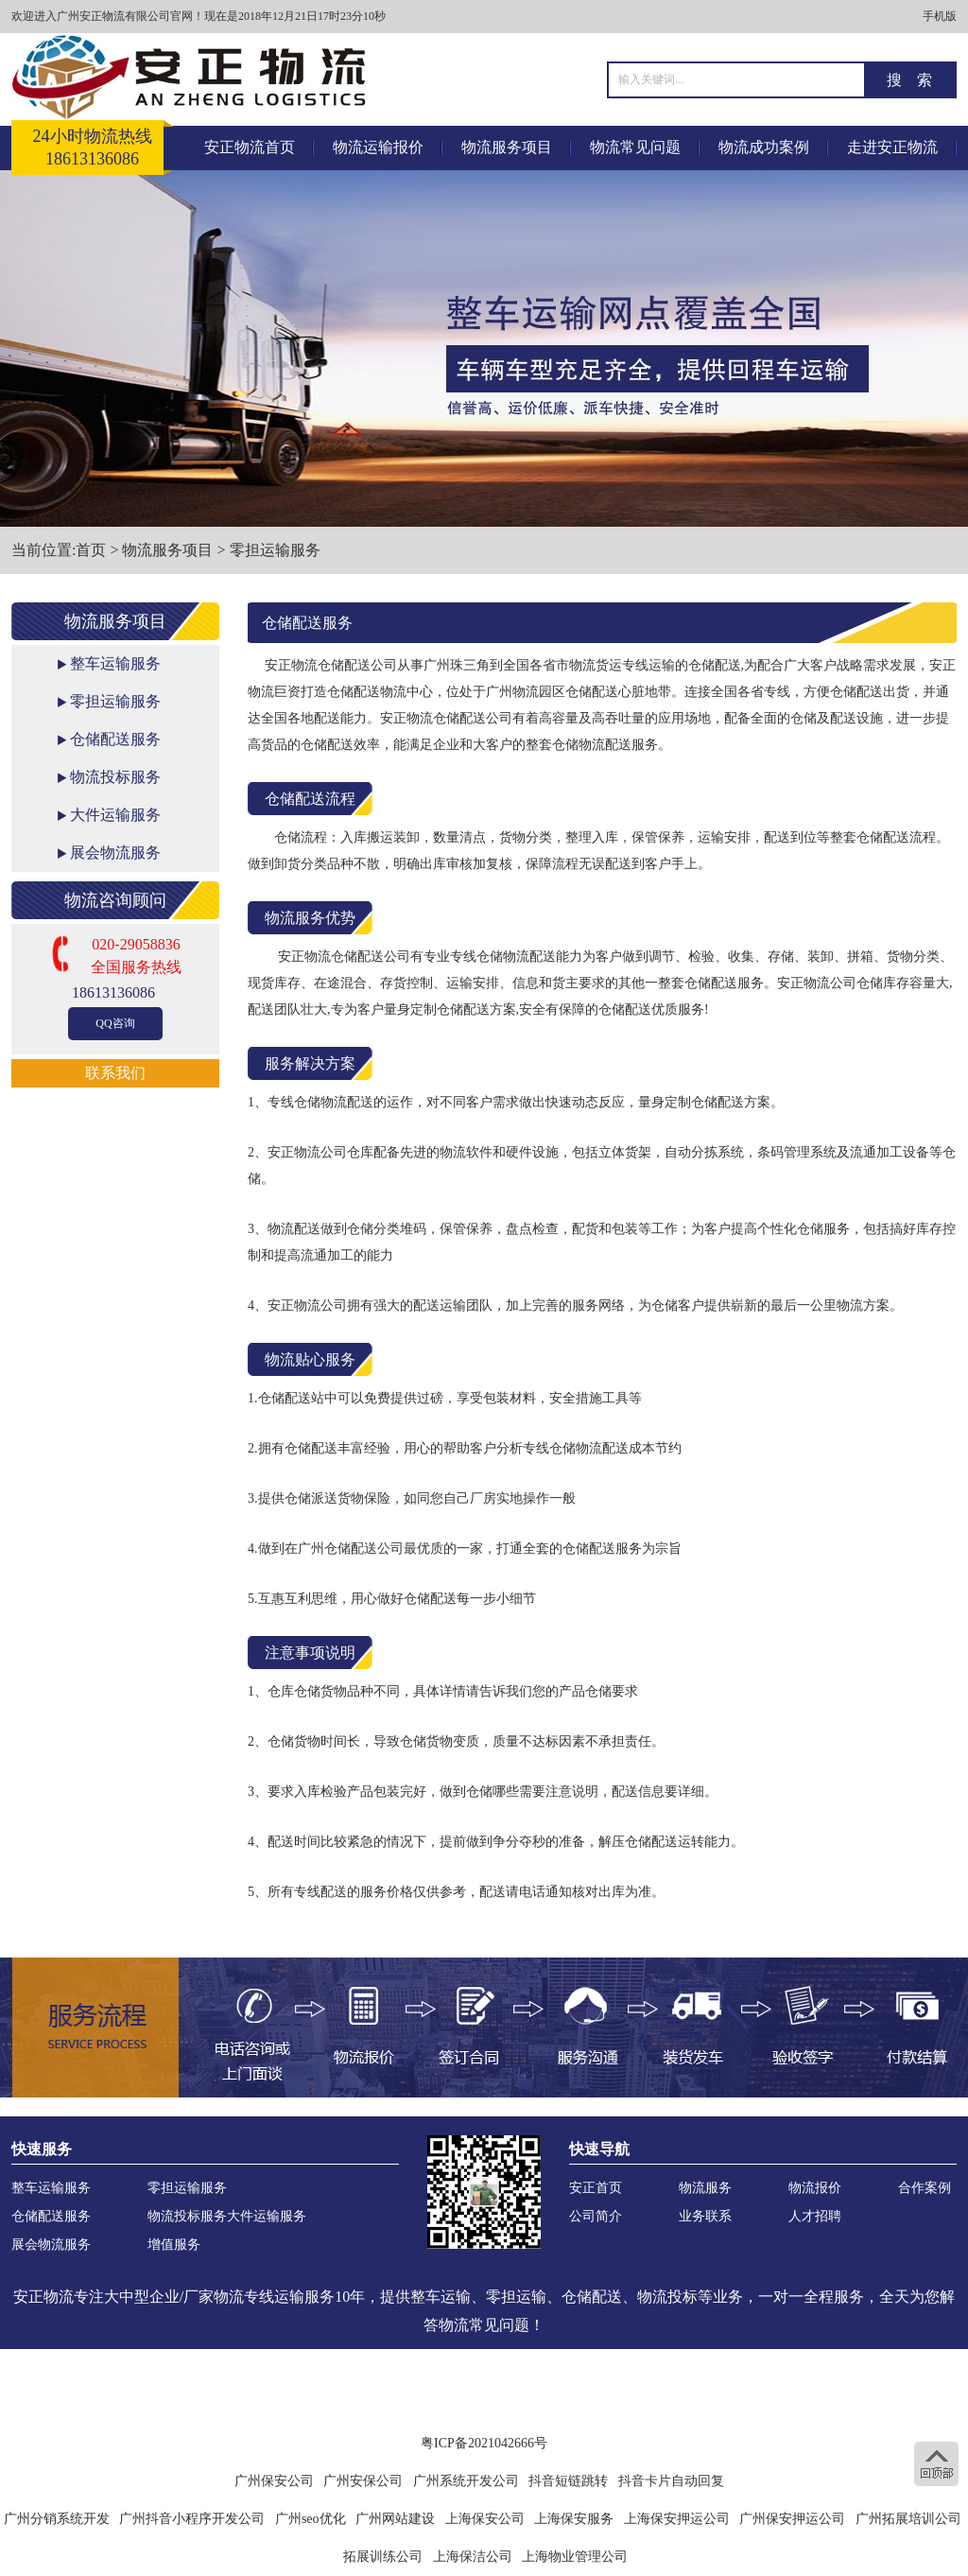 This screenshot has height=2576, width=968. Describe the element at coordinates (363, 2481) in the screenshot. I see `广州安保公司` at that location.